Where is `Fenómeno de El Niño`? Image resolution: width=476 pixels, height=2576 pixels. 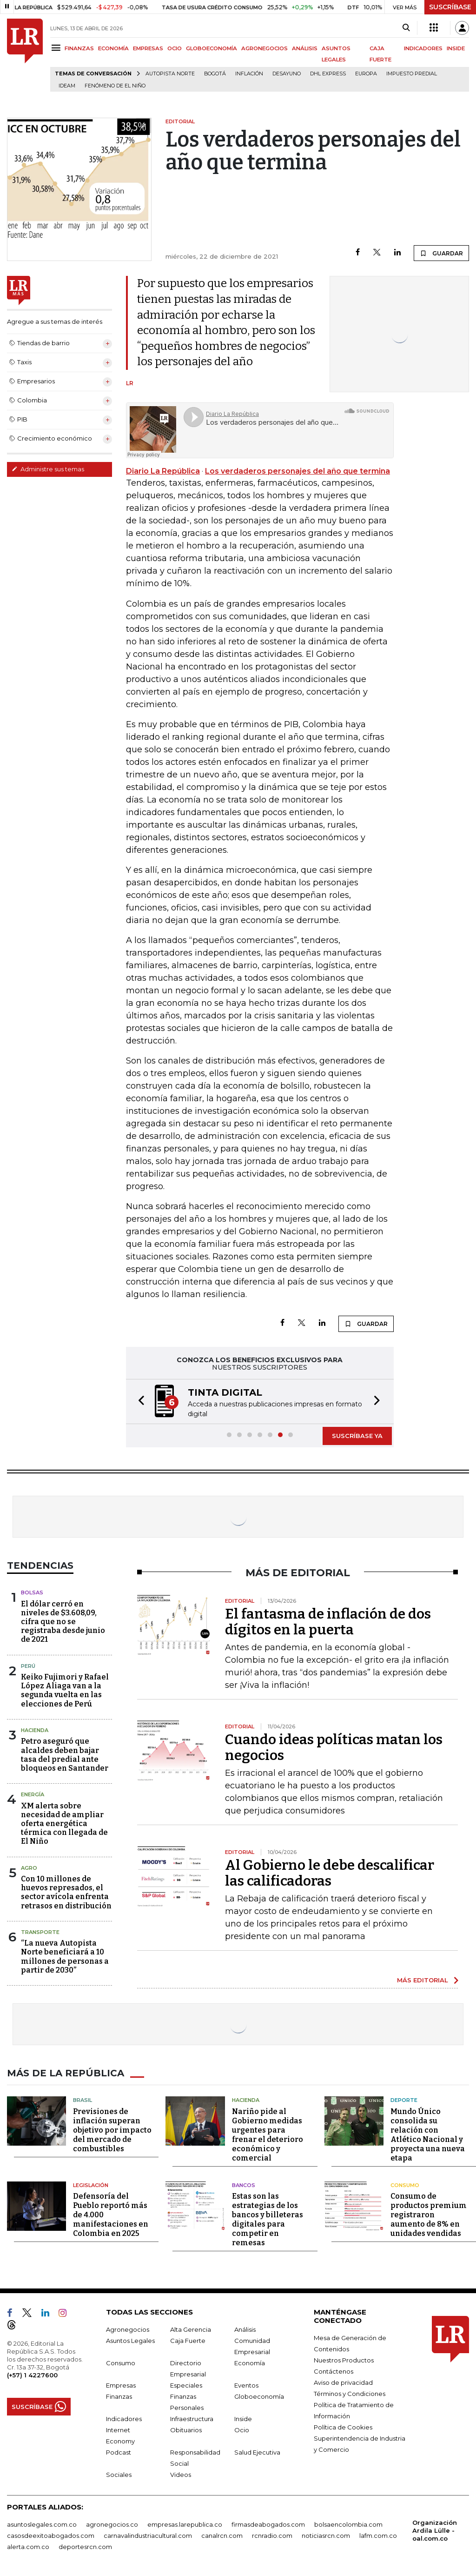 Fenómeno de El Niño is located at coordinates (115, 86).